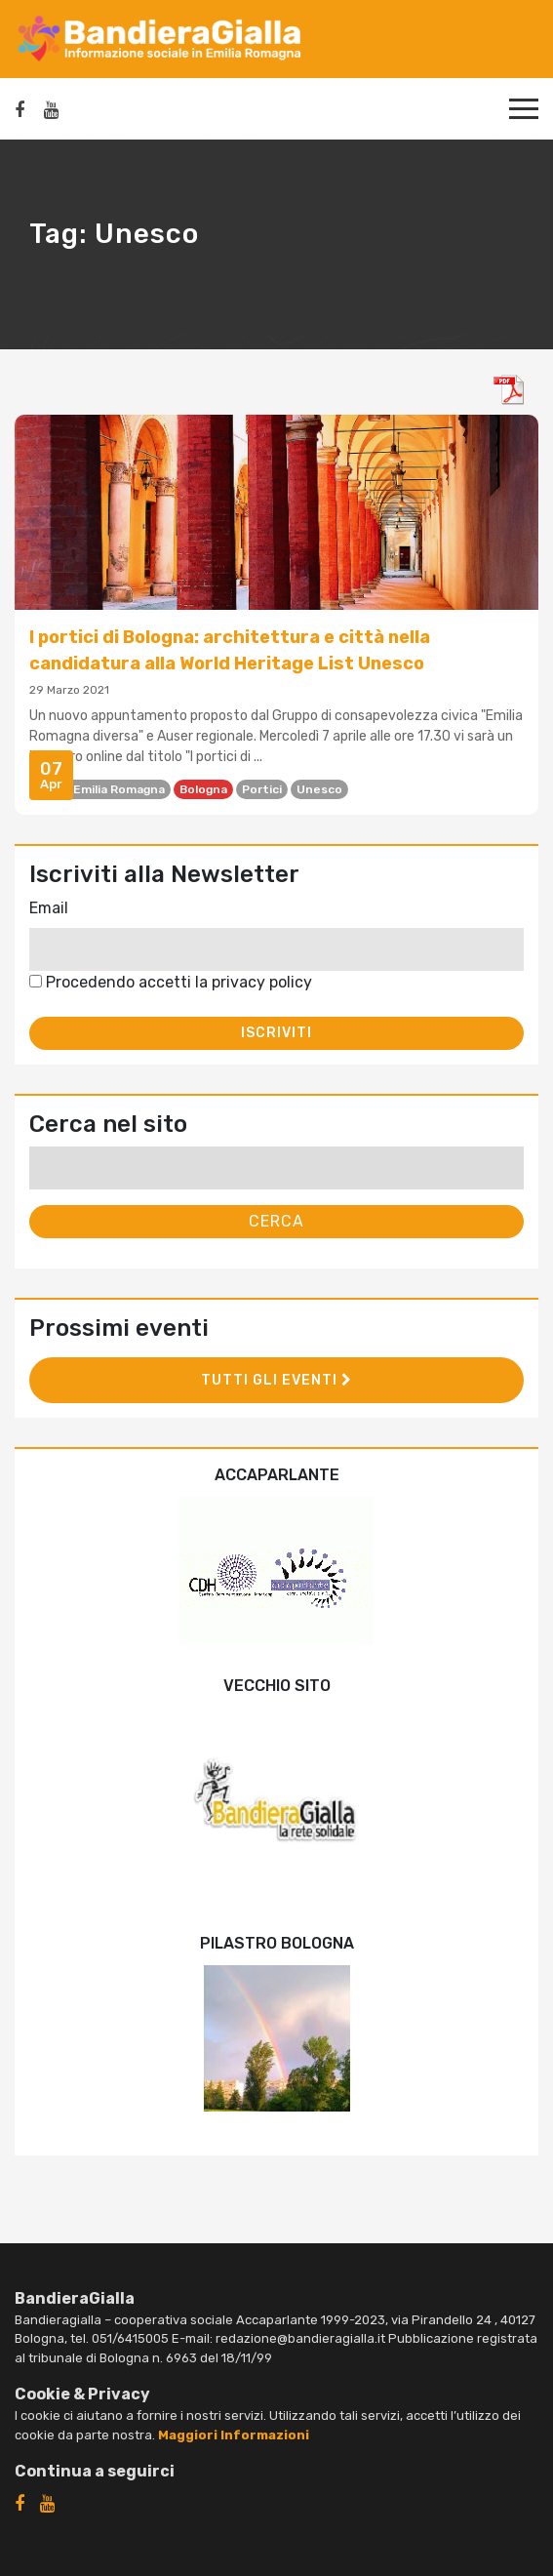 The height and width of the screenshot is (2576, 553). What do you see at coordinates (319, 789) in the screenshot?
I see `Unesco` at bounding box center [319, 789].